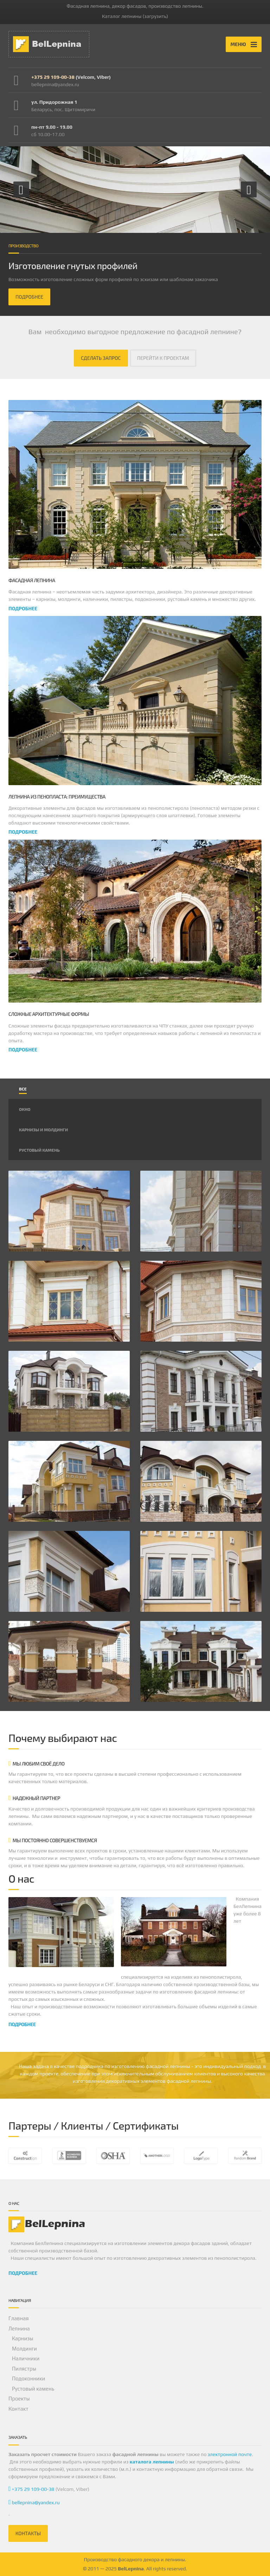 This screenshot has width=270, height=2576. Describe the element at coordinates (25, 2358) in the screenshot. I see `Наличники` at that location.